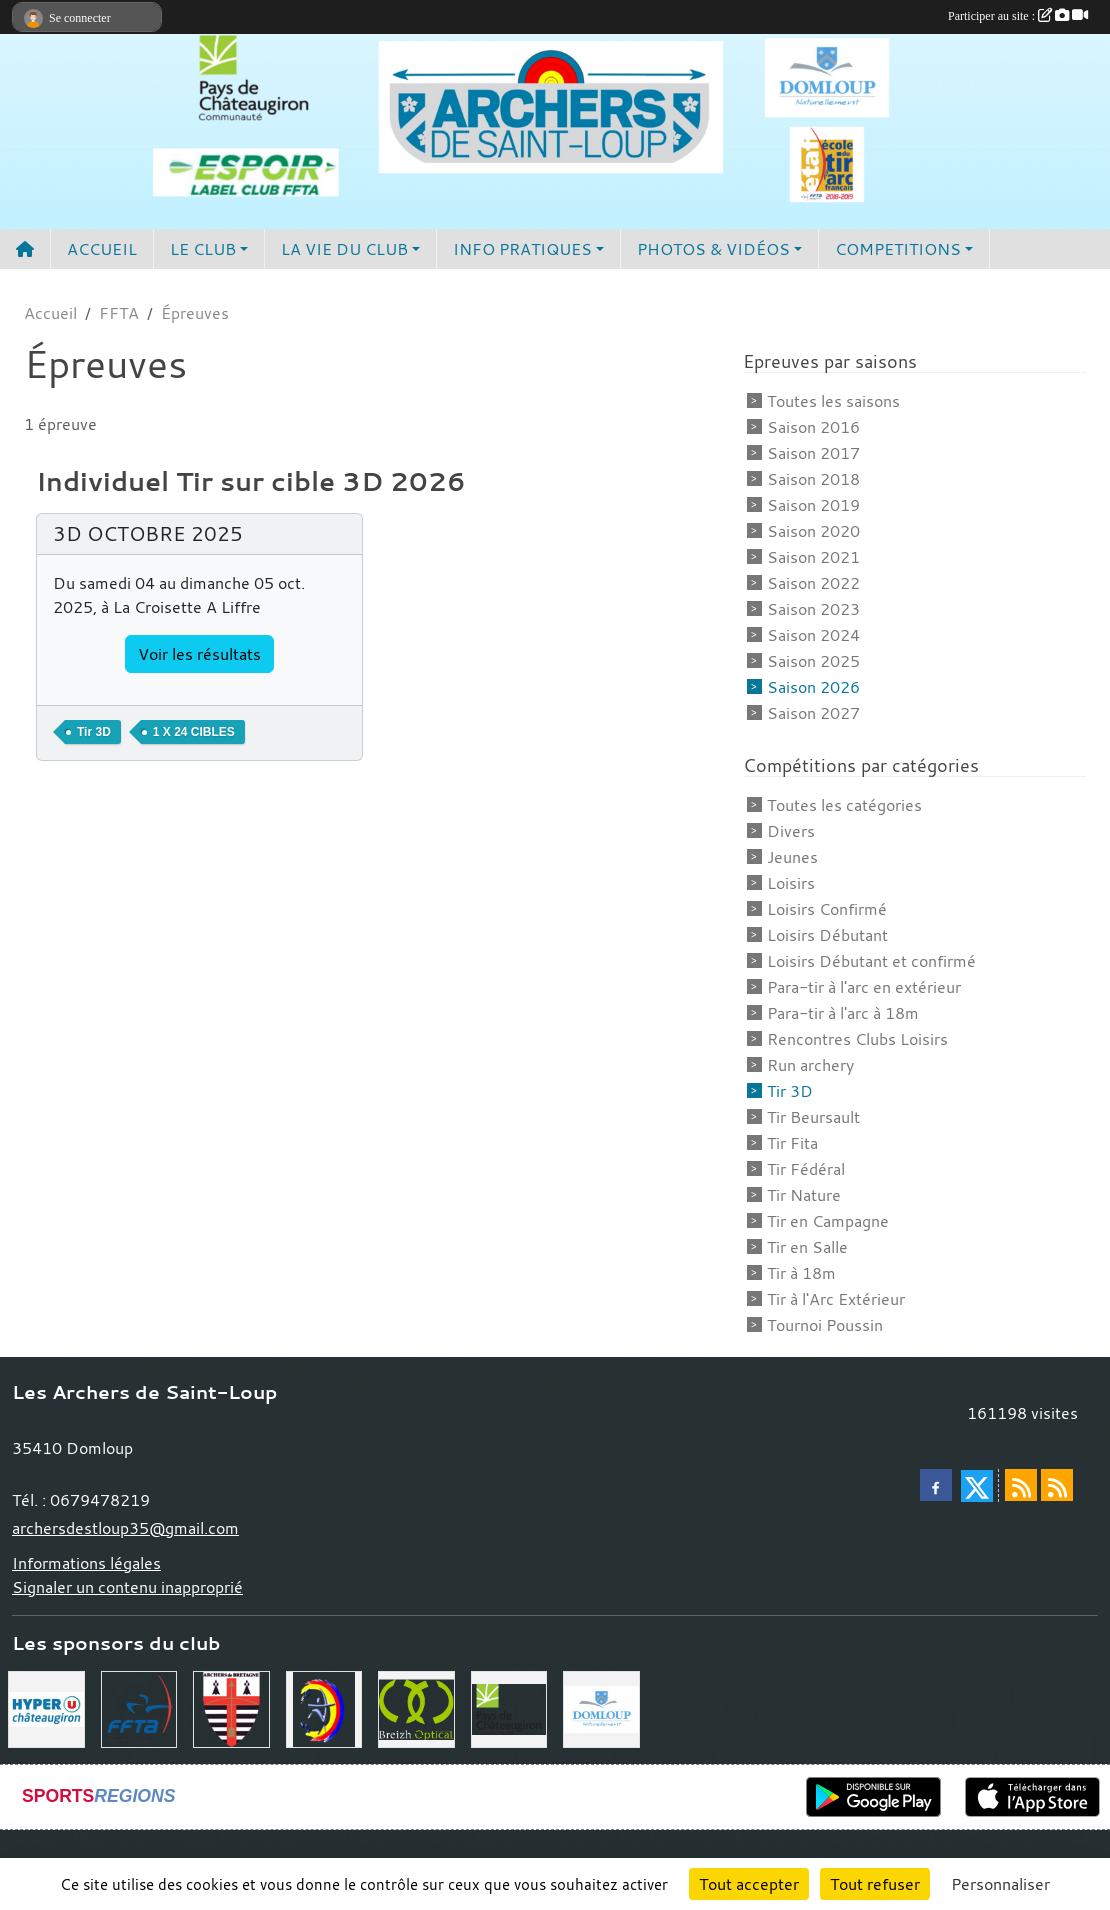  Describe the element at coordinates (813, 427) in the screenshot. I see `Saison 2016` at that location.